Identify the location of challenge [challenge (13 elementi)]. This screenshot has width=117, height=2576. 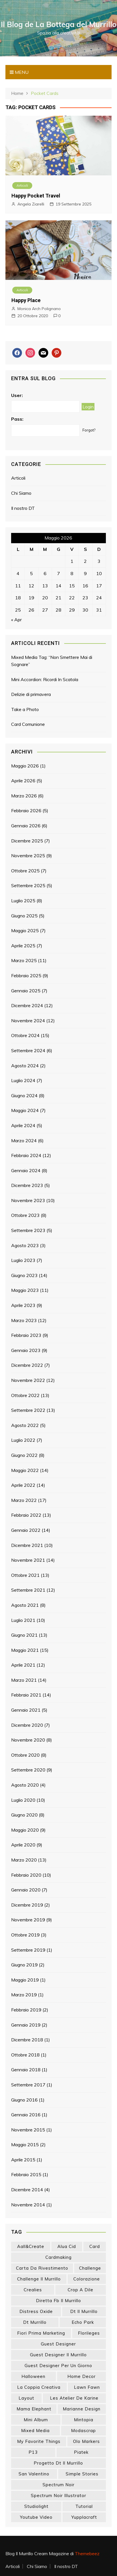
(90, 2268).